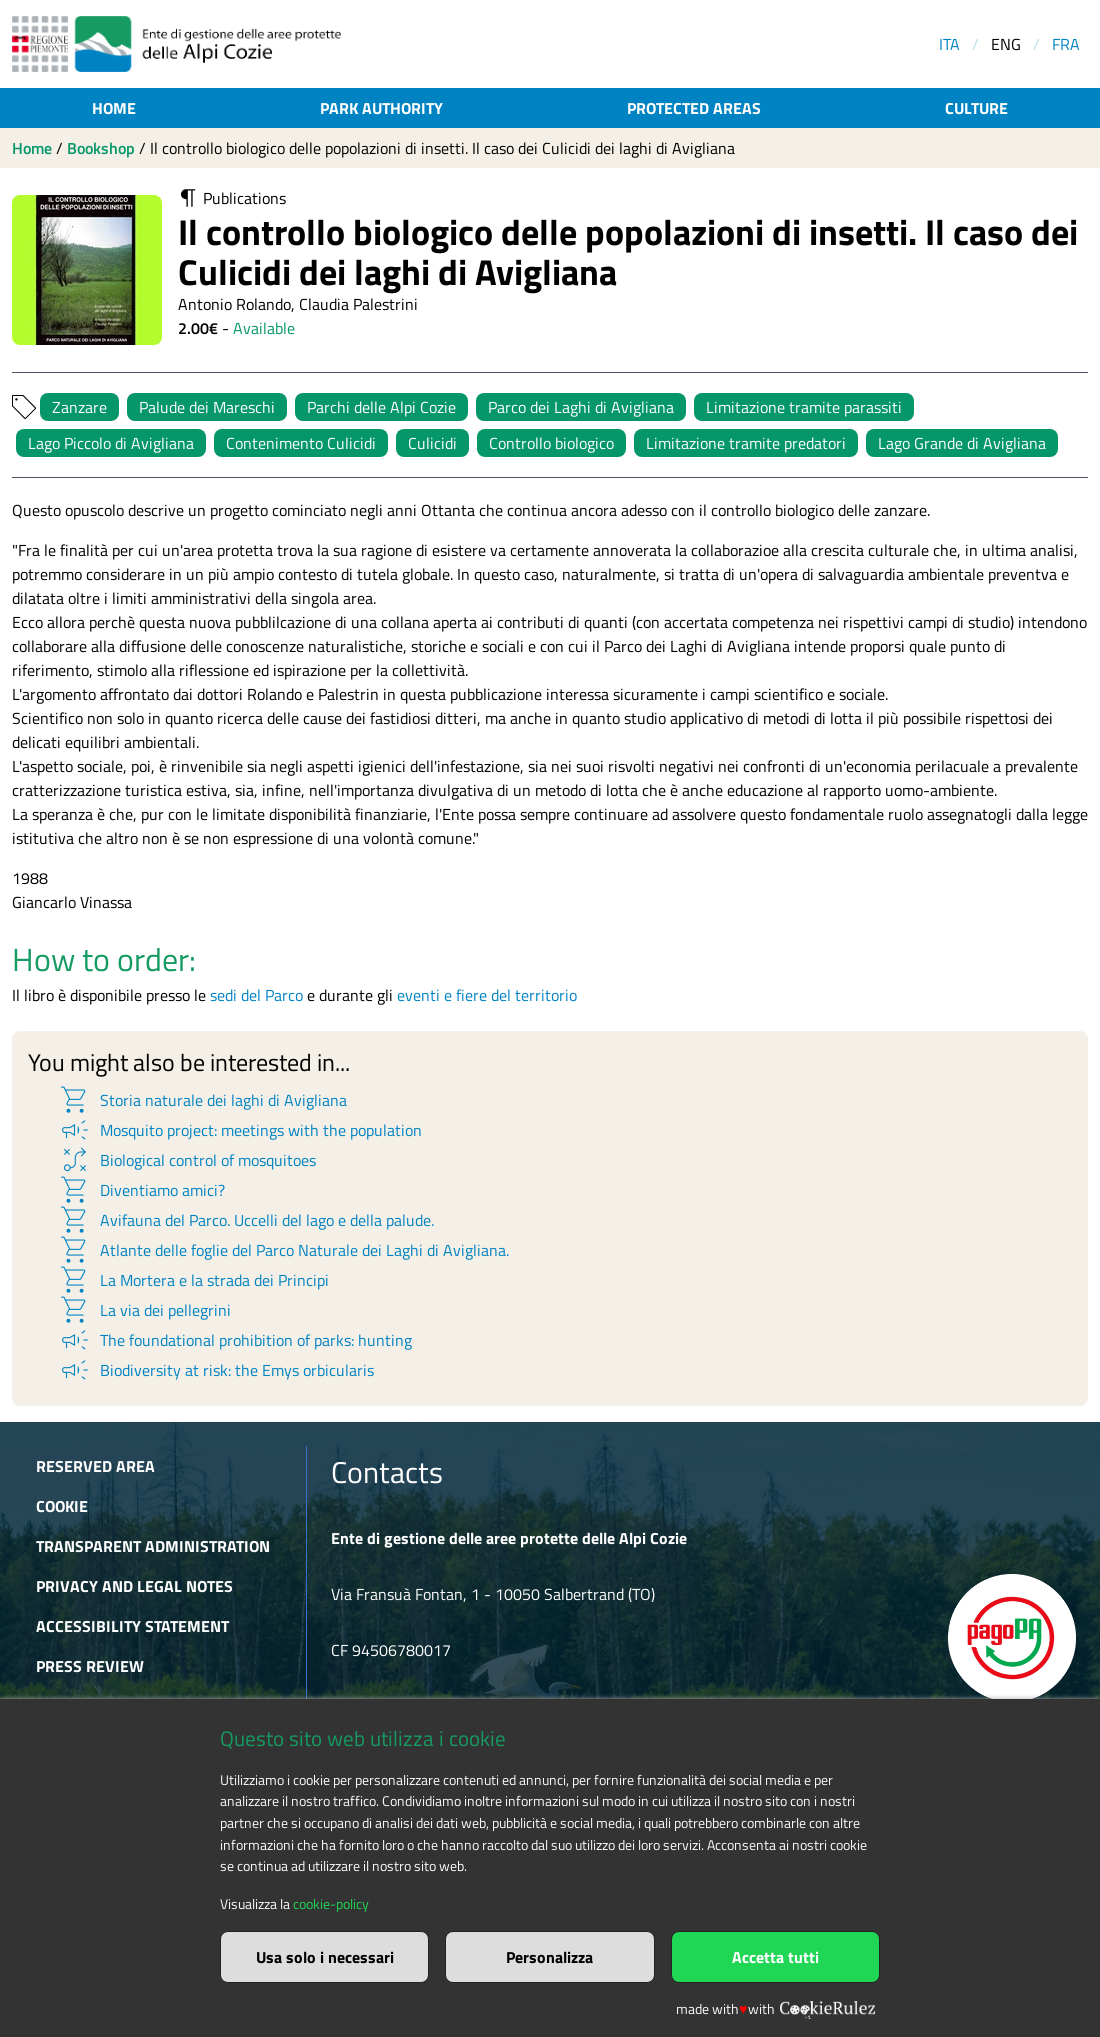 The width and height of the screenshot is (1100, 2037). I want to click on Lago Grande di Avigliana, so click(962, 443).